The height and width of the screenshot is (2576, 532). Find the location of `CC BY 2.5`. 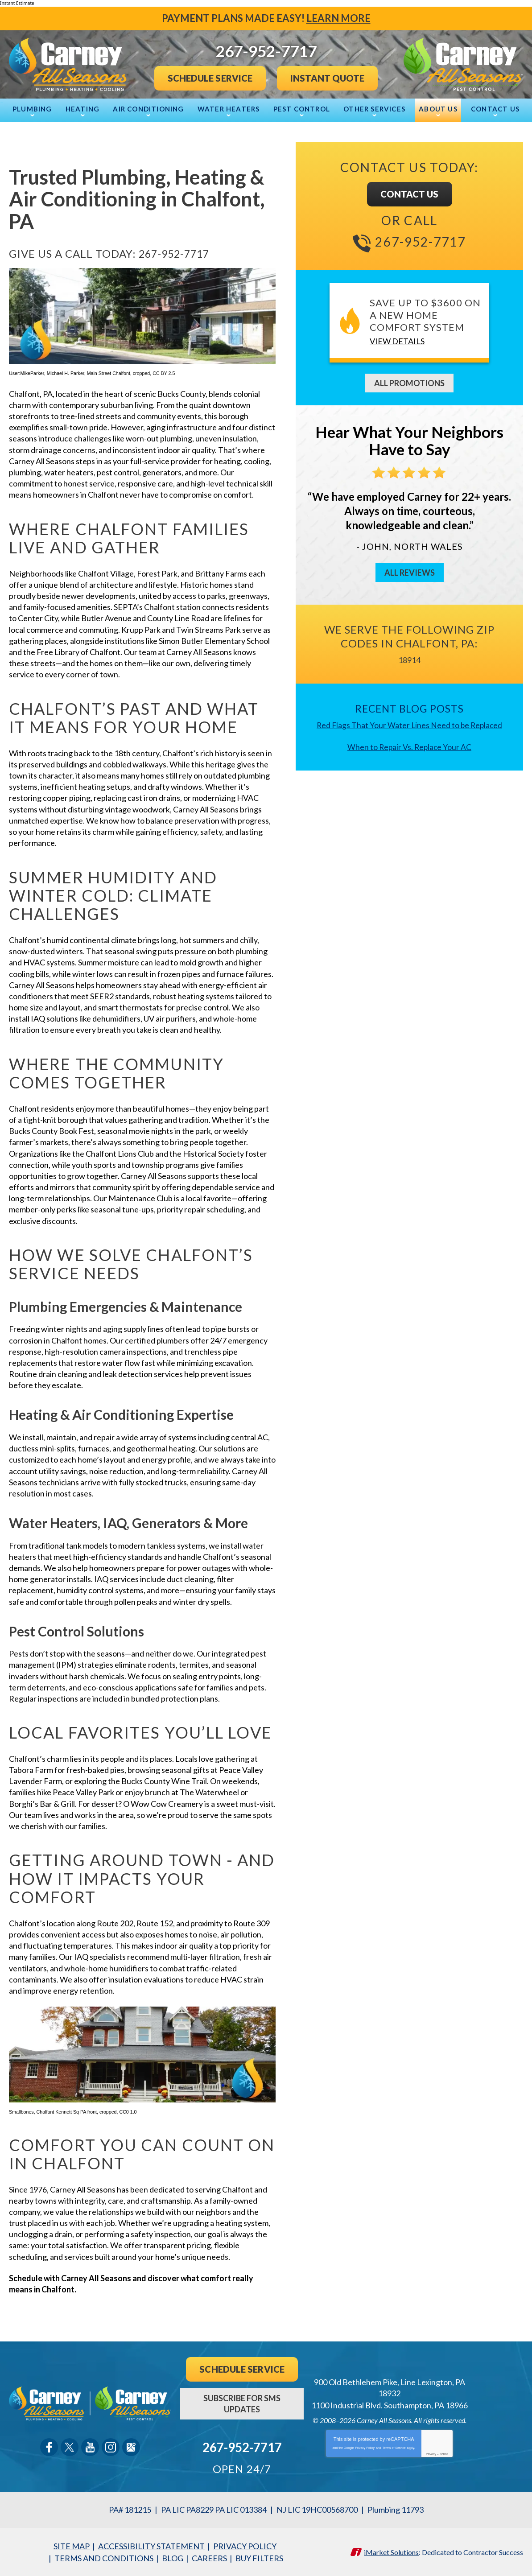

CC BY 2.5 is located at coordinates (164, 373).